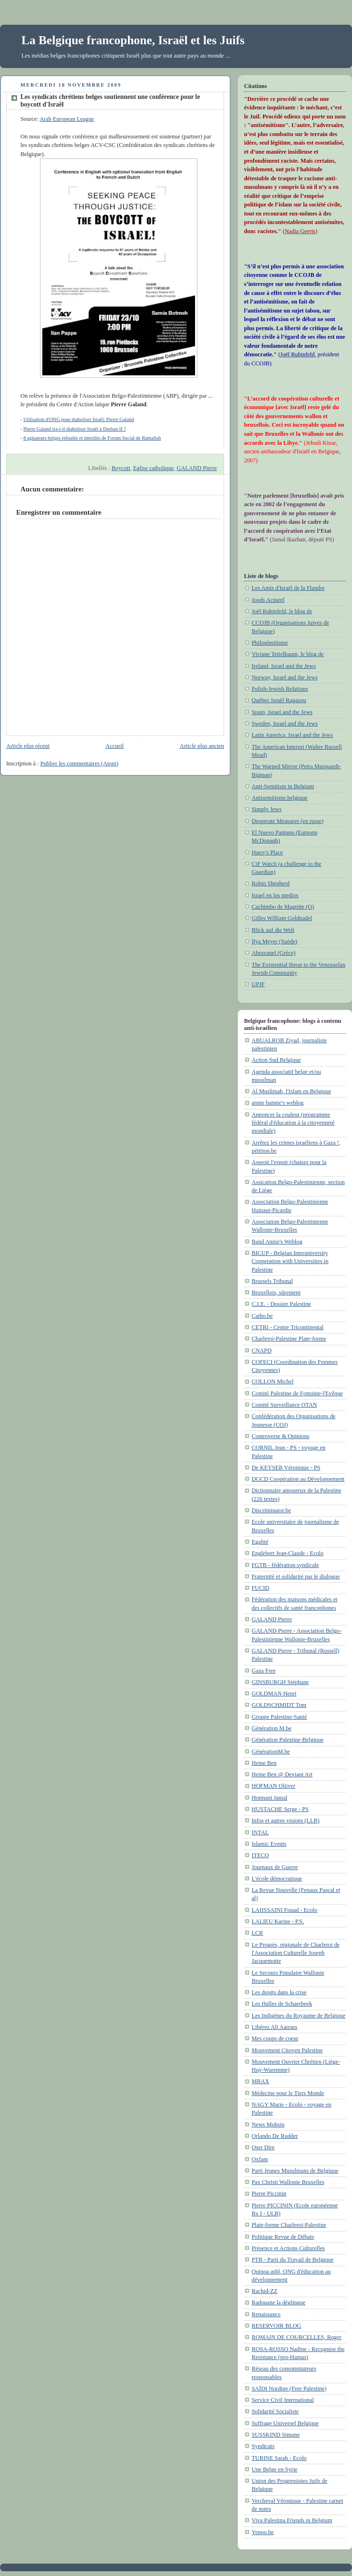 The height and width of the screenshot is (2576, 352). What do you see at coordinates (272, 1281) in the screenshot?
I see `Brussels Tribunal` at bounding box center [272, 1281].